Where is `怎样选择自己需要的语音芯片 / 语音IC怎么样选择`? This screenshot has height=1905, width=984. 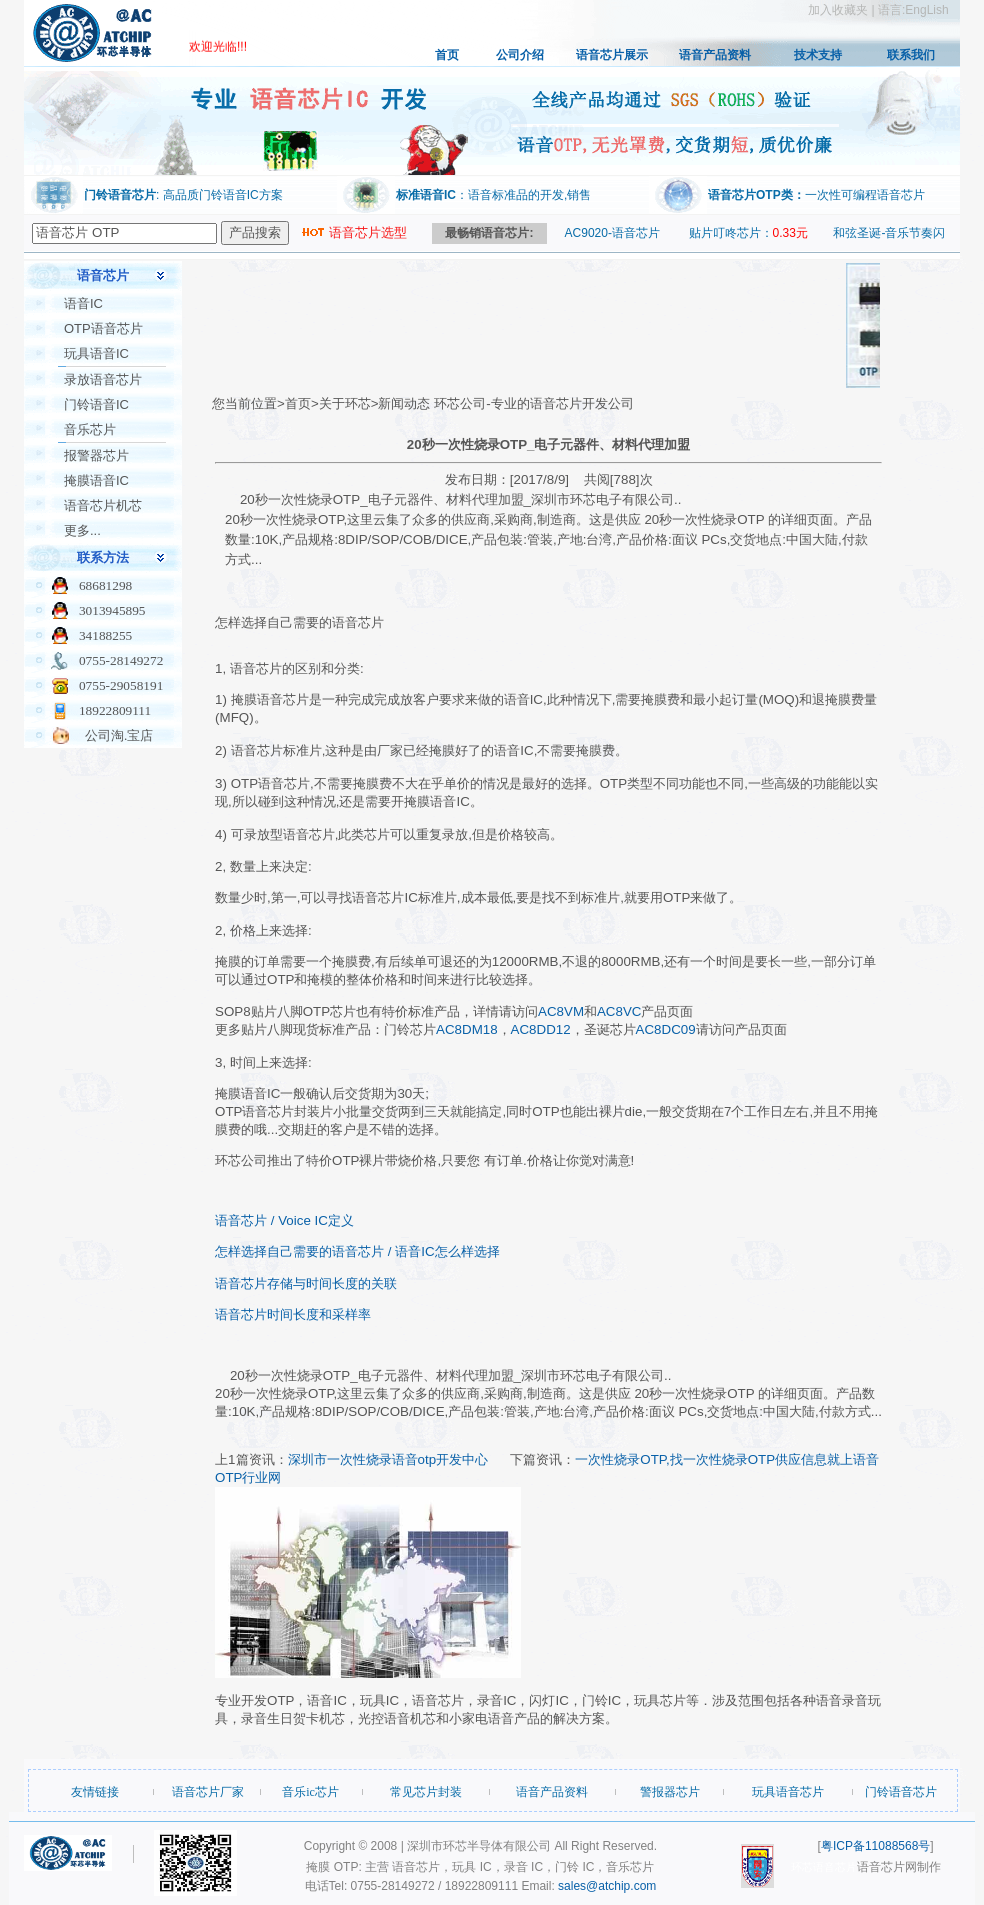
怎样选择自己需要的语音芯片 / 语音IC怎么样选择 is located at coordinates (357, 1251).